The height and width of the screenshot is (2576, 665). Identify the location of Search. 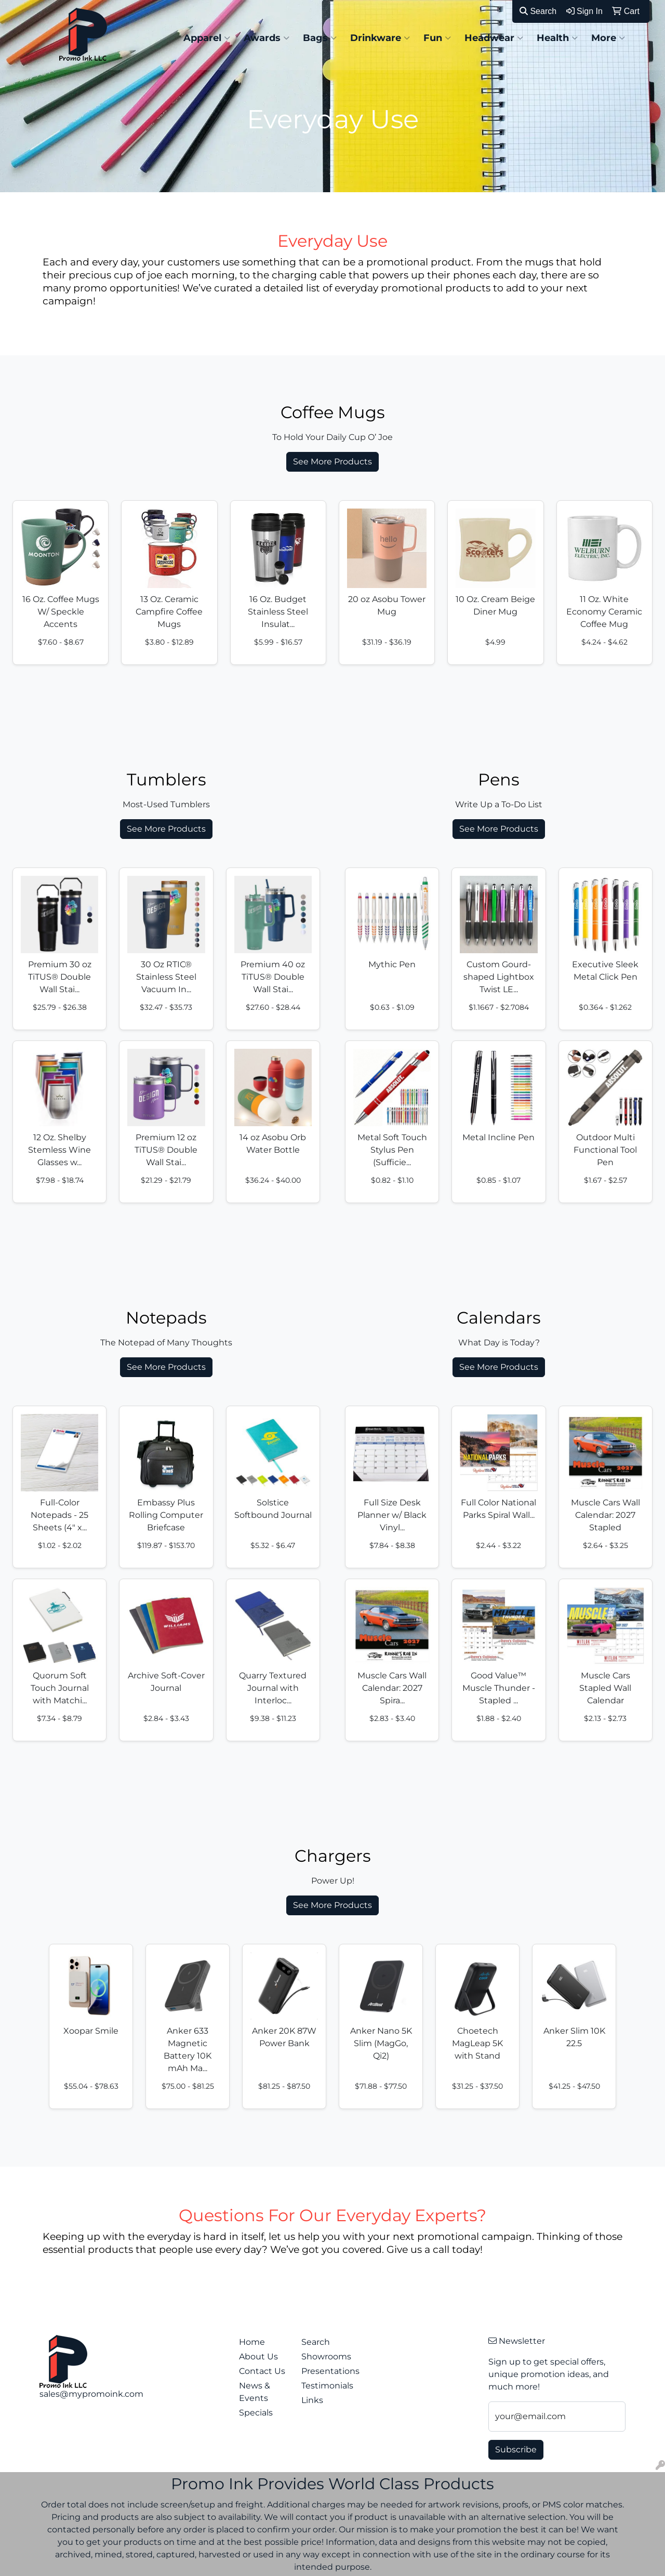
(538, 11).